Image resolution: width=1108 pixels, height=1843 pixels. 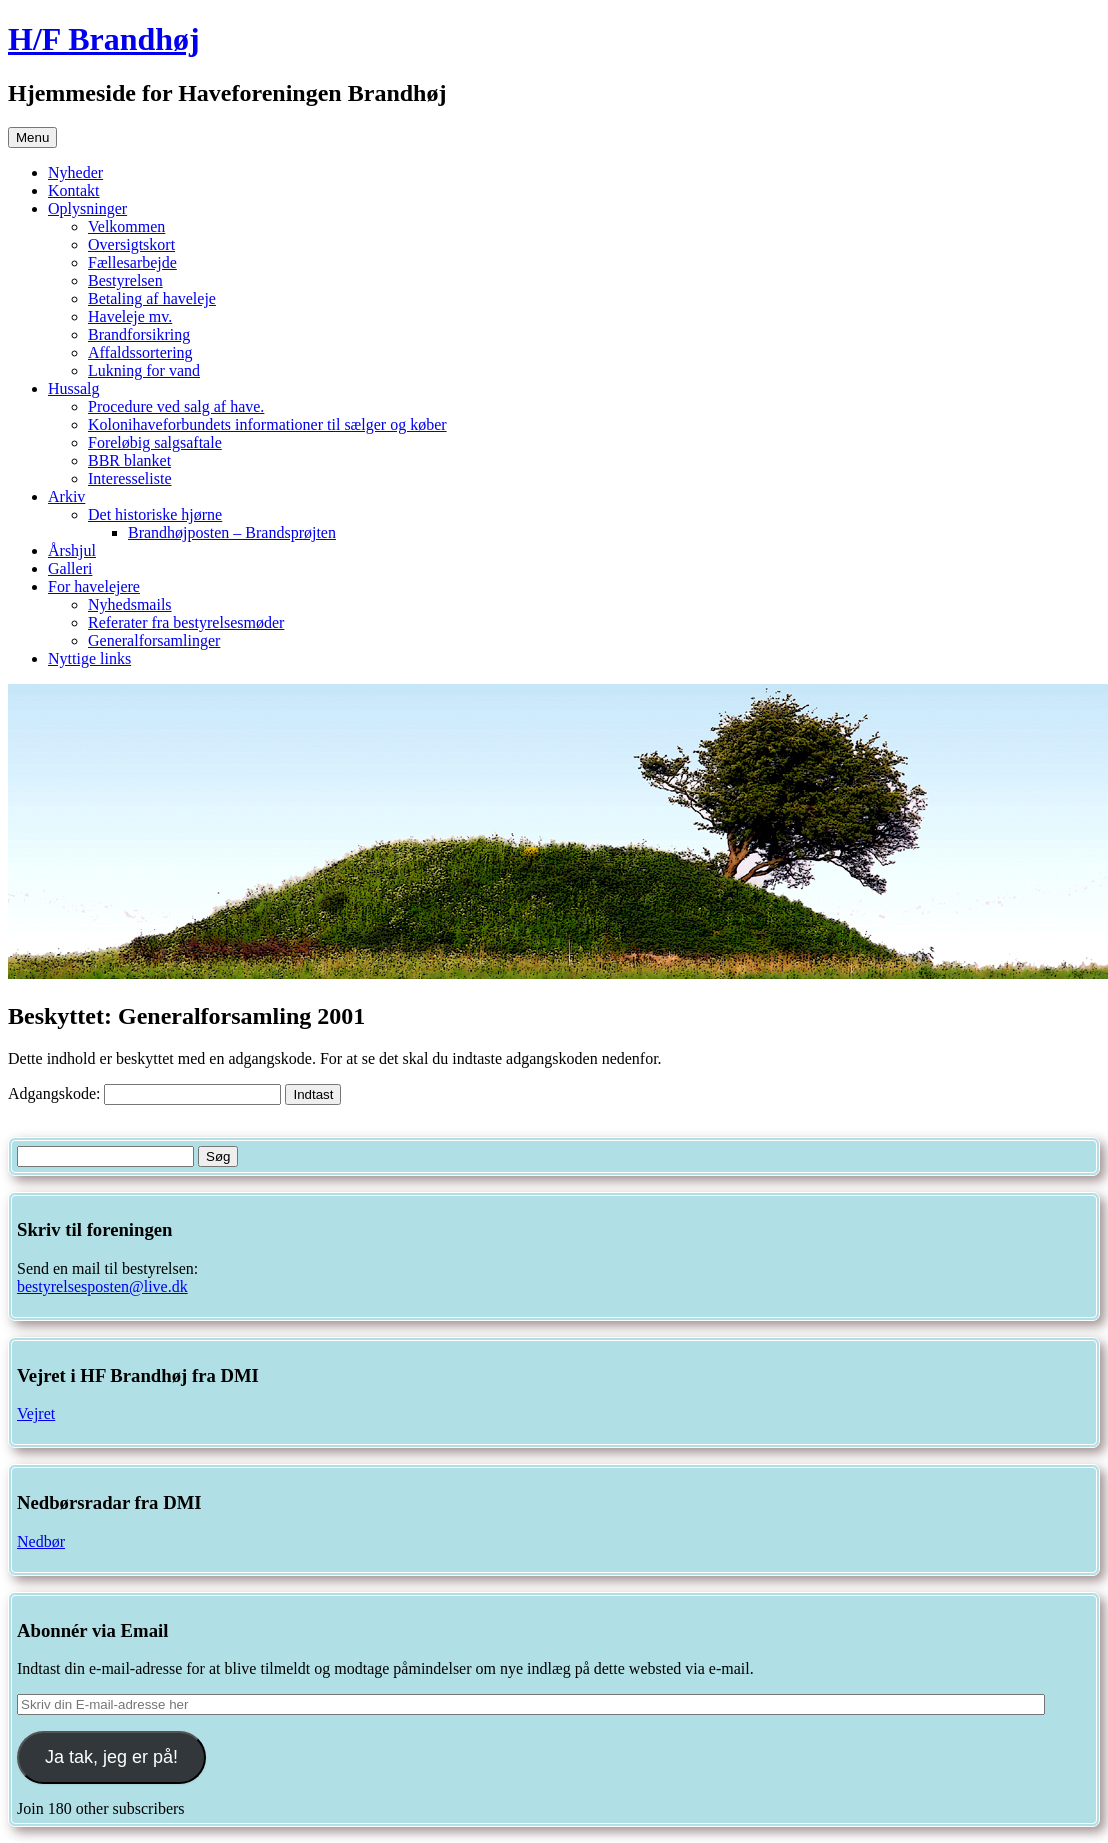 What do you see at coordinates (140, 352) in the screenshot?
I see `Affaldssortering` at bounding box center [140, 352].